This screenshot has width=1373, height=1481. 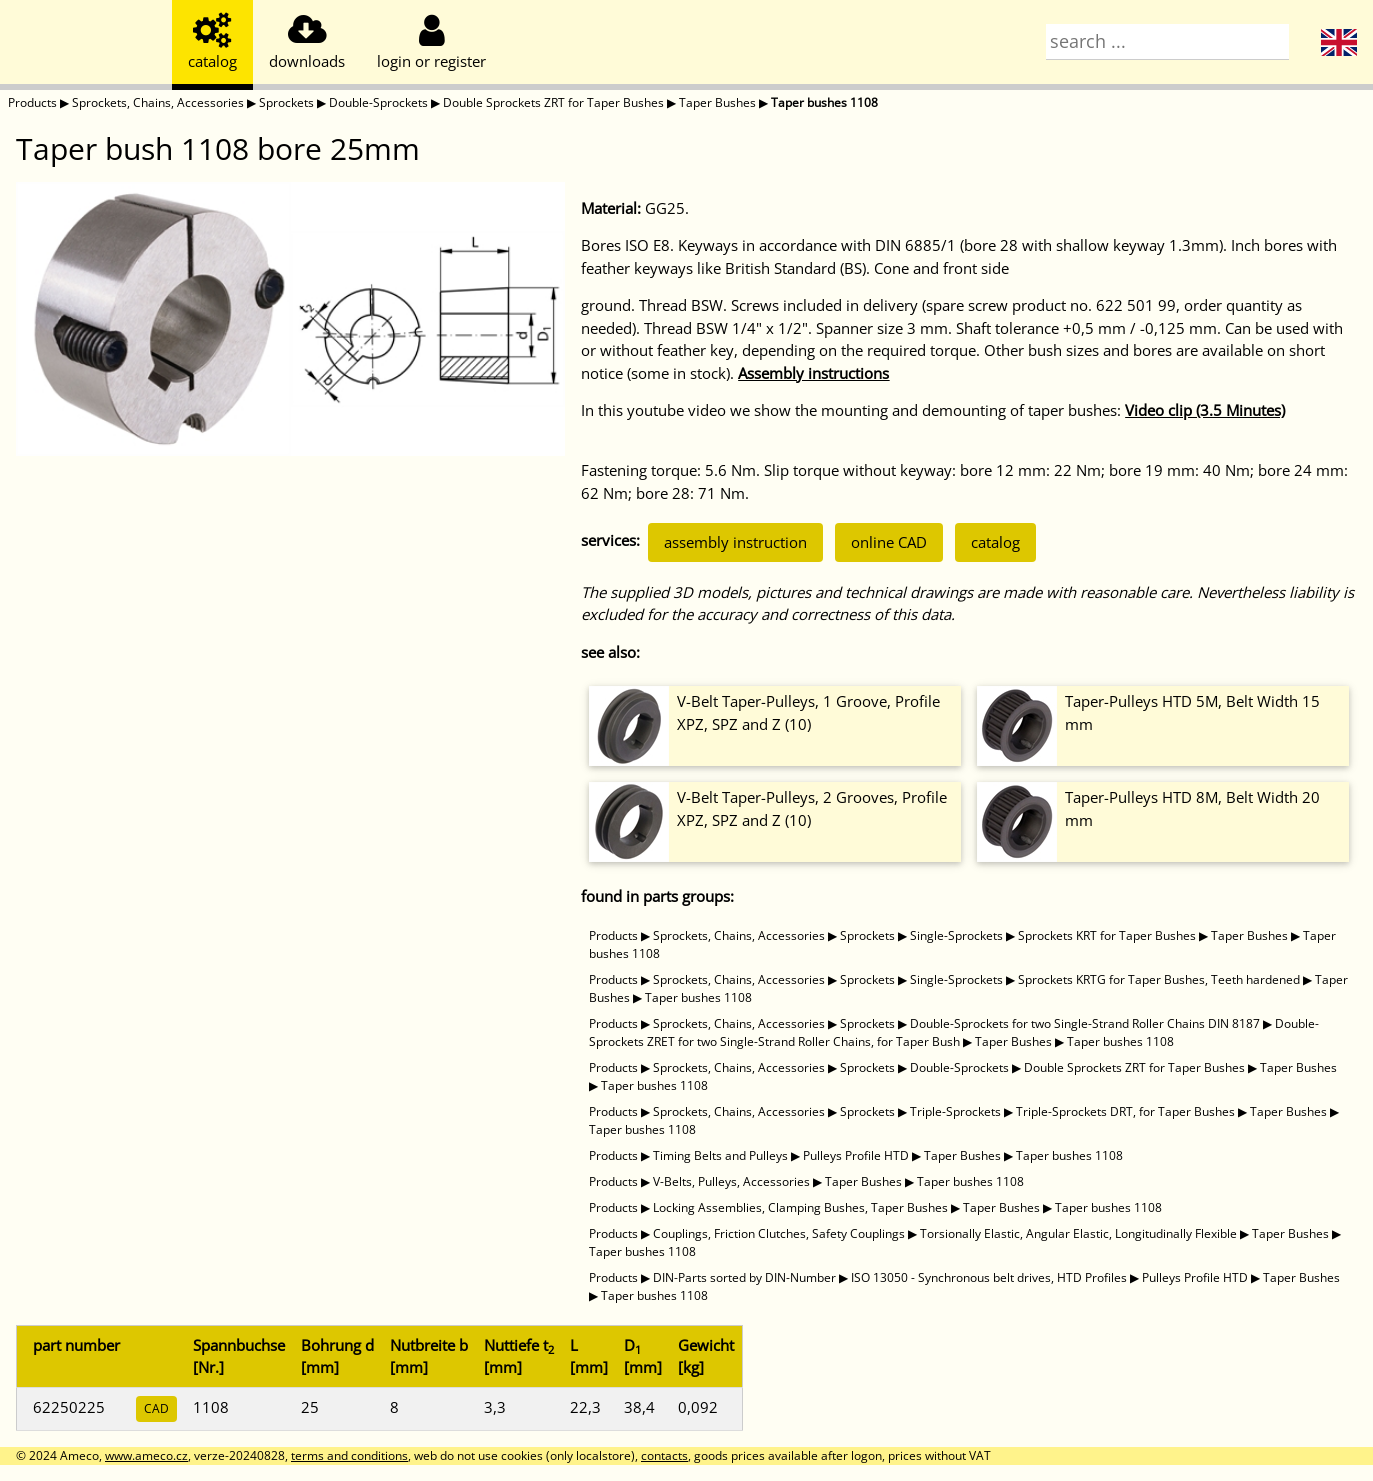 What do you see at coordinates (954, 1032) in the screenshot?
I see `Double-Sprockets ZRET for two Single-Strand Roller Chains, for Taper Bush` at bounding box center [954, 1032].